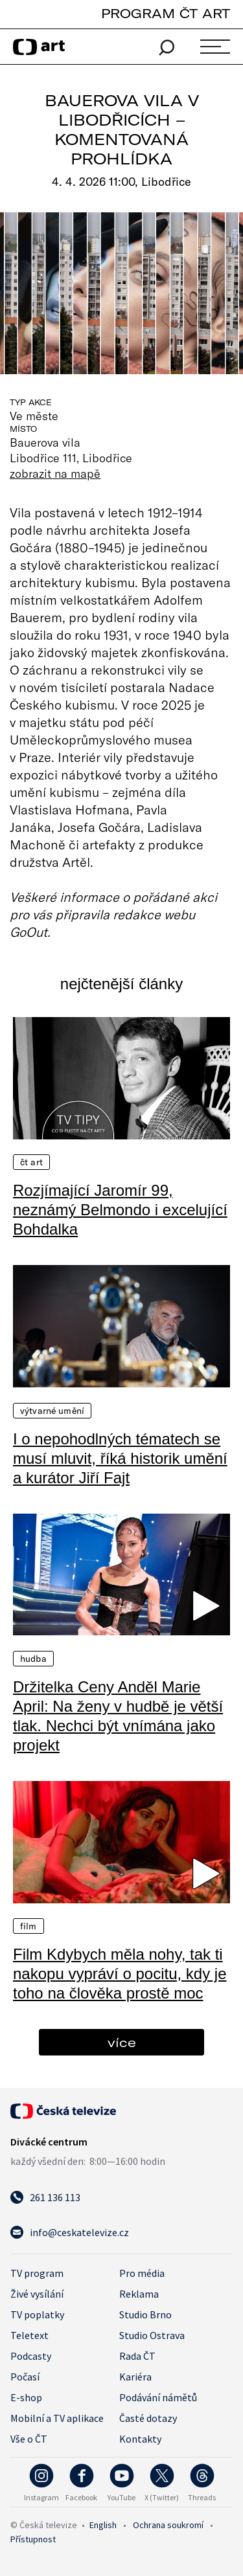 This screenshot has width=243, height=2576. I want to click on ČT Art, so click(31, 1162).